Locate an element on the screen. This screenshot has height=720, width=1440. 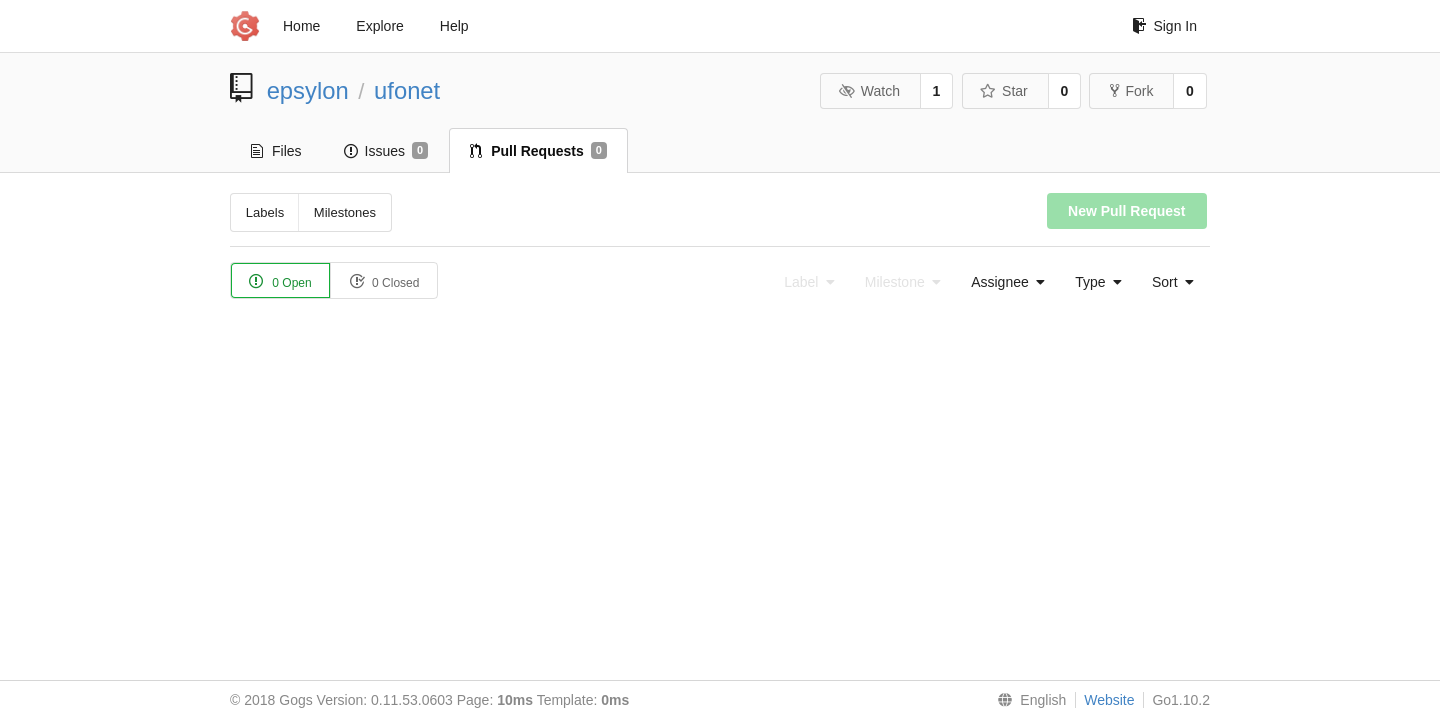
Fork is located at coordinates (1131, 91).